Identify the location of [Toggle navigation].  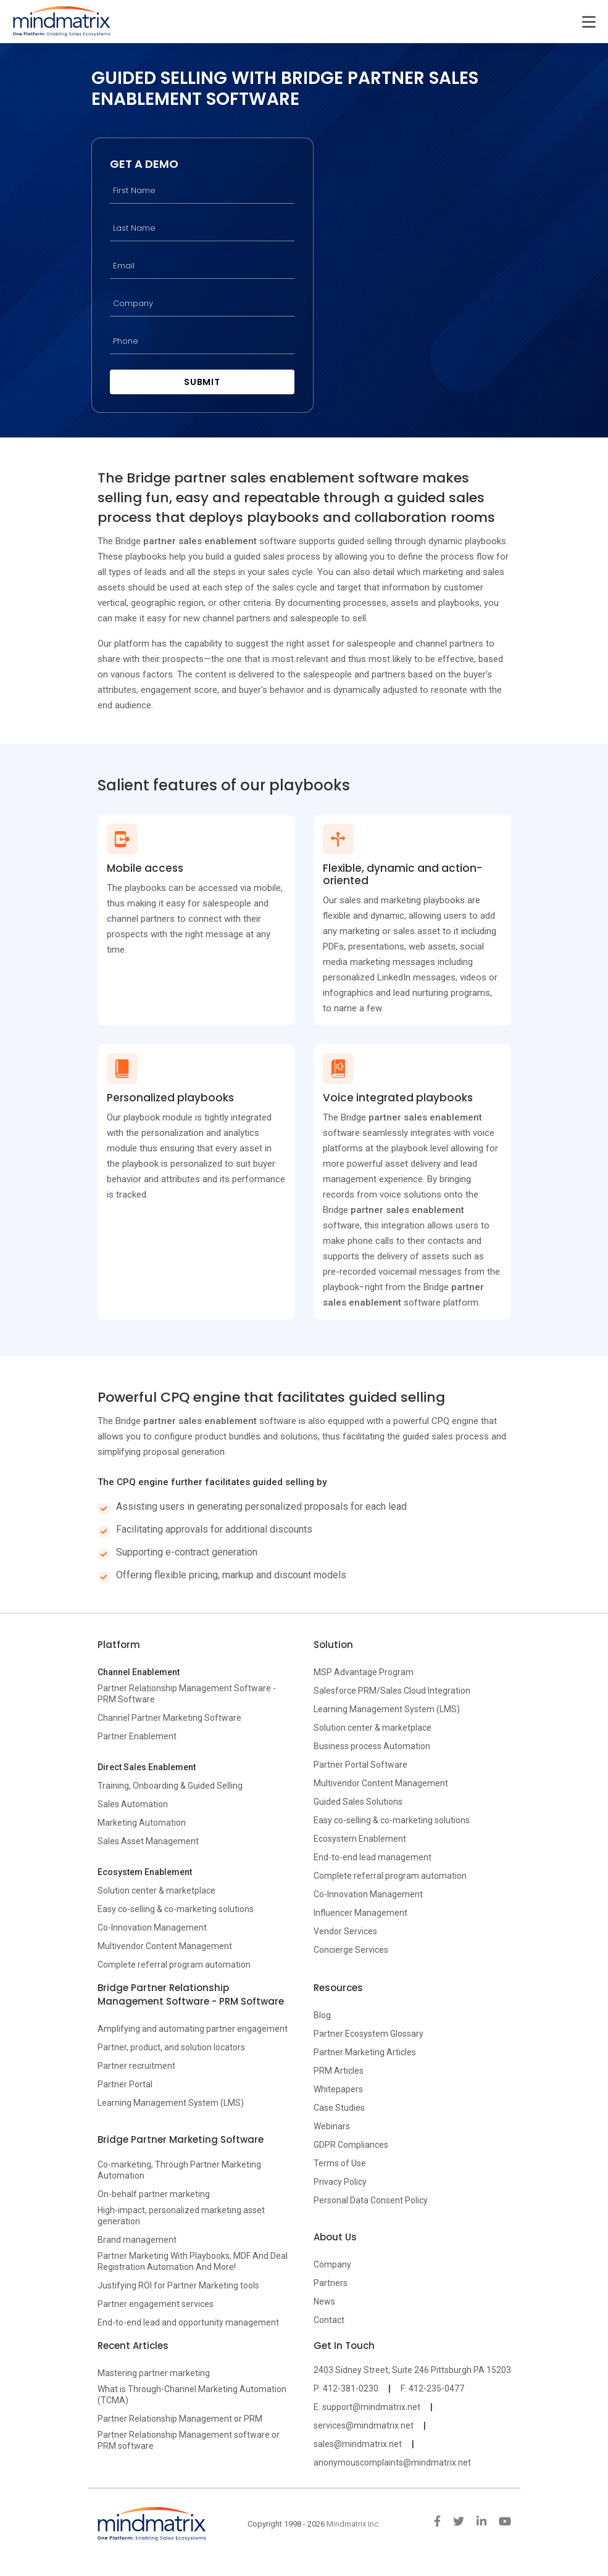
(589, 21).